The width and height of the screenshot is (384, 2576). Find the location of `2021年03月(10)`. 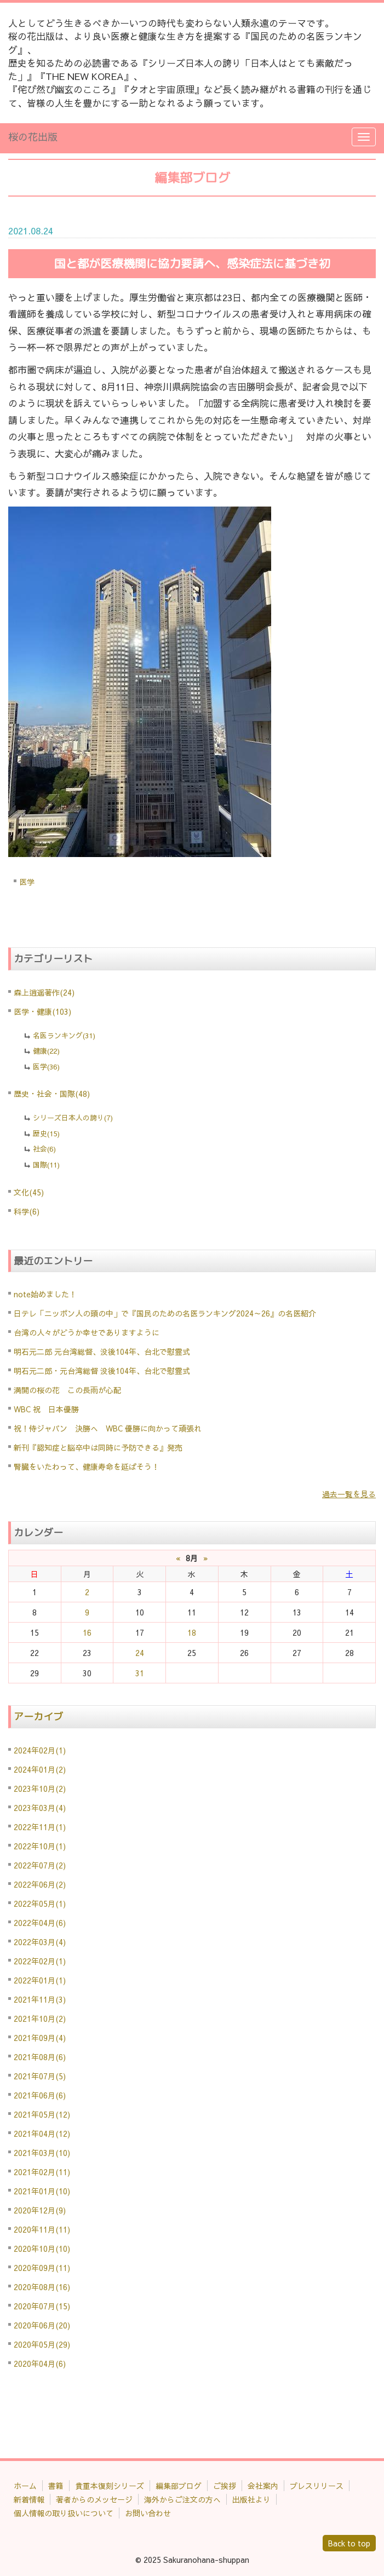

2021年03月(10) is located at coordinates (42, 2152).